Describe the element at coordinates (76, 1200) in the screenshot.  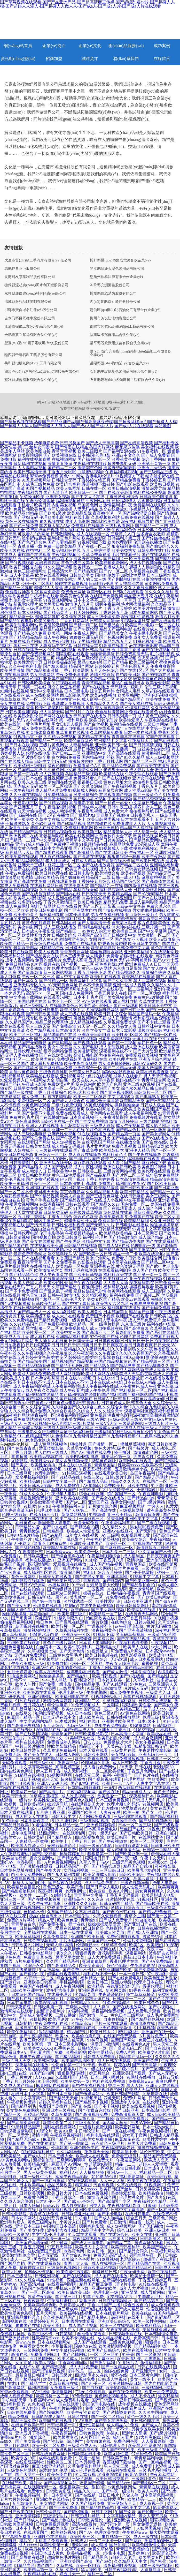
I see `国产精品香蕉国产` at that location.